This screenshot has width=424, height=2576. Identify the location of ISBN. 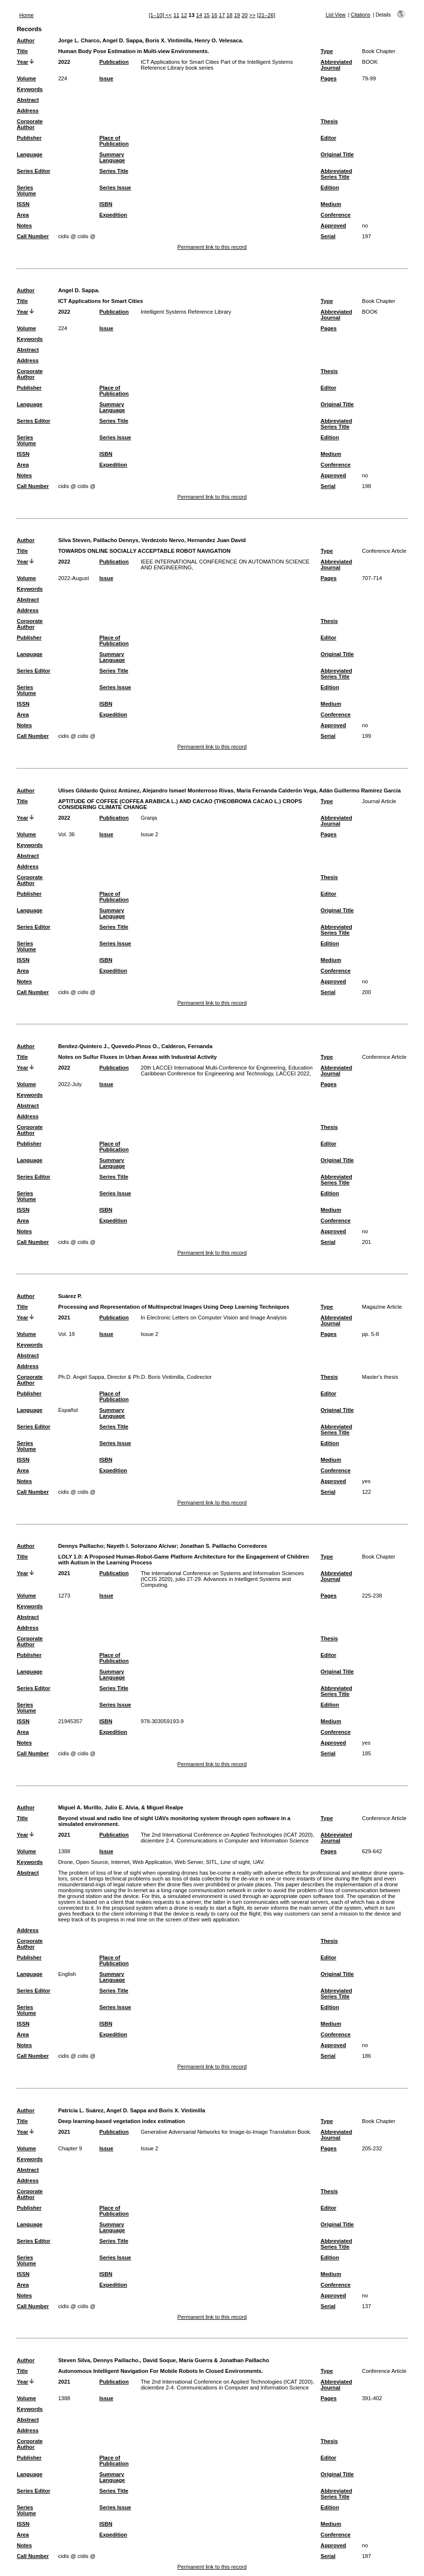
(105, 204).